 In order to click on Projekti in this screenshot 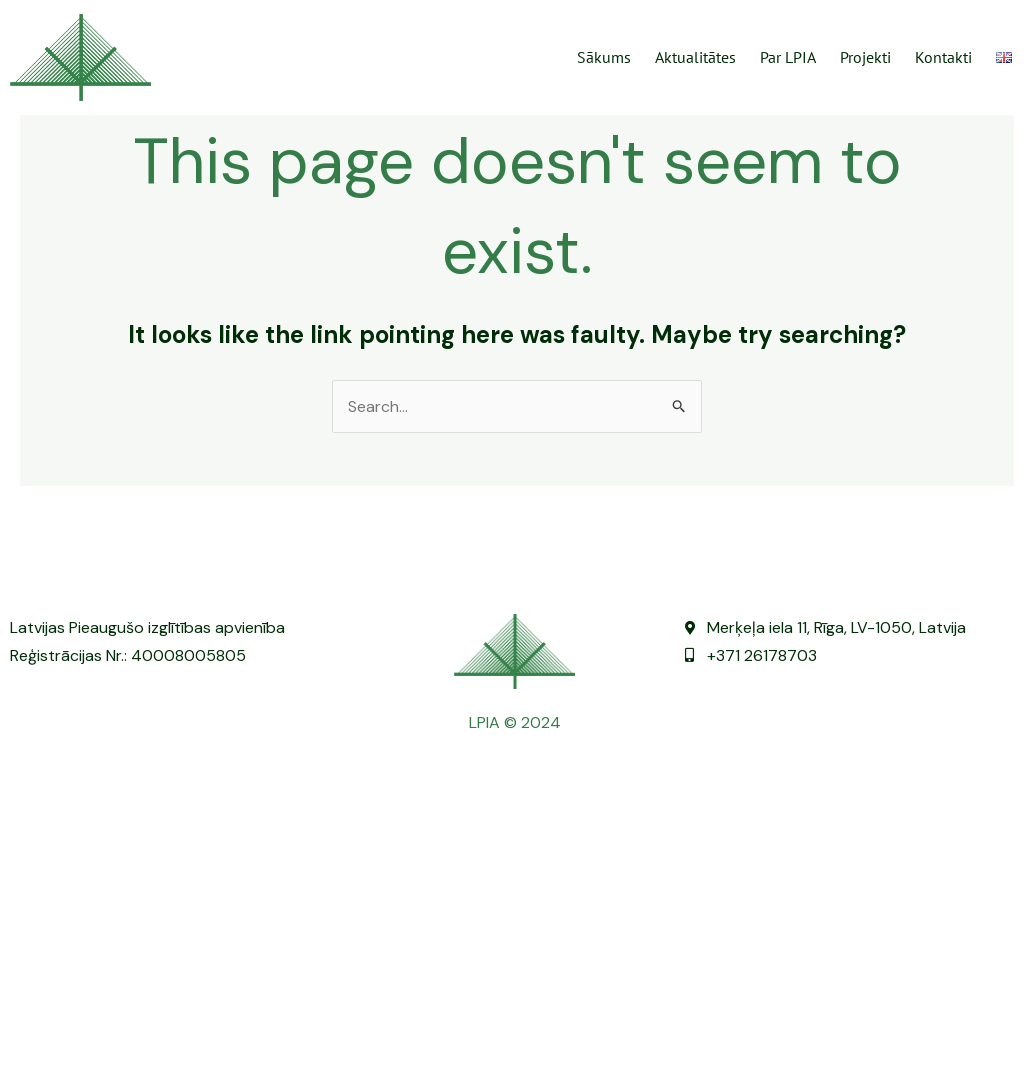, I will do `click(865, 57)`.